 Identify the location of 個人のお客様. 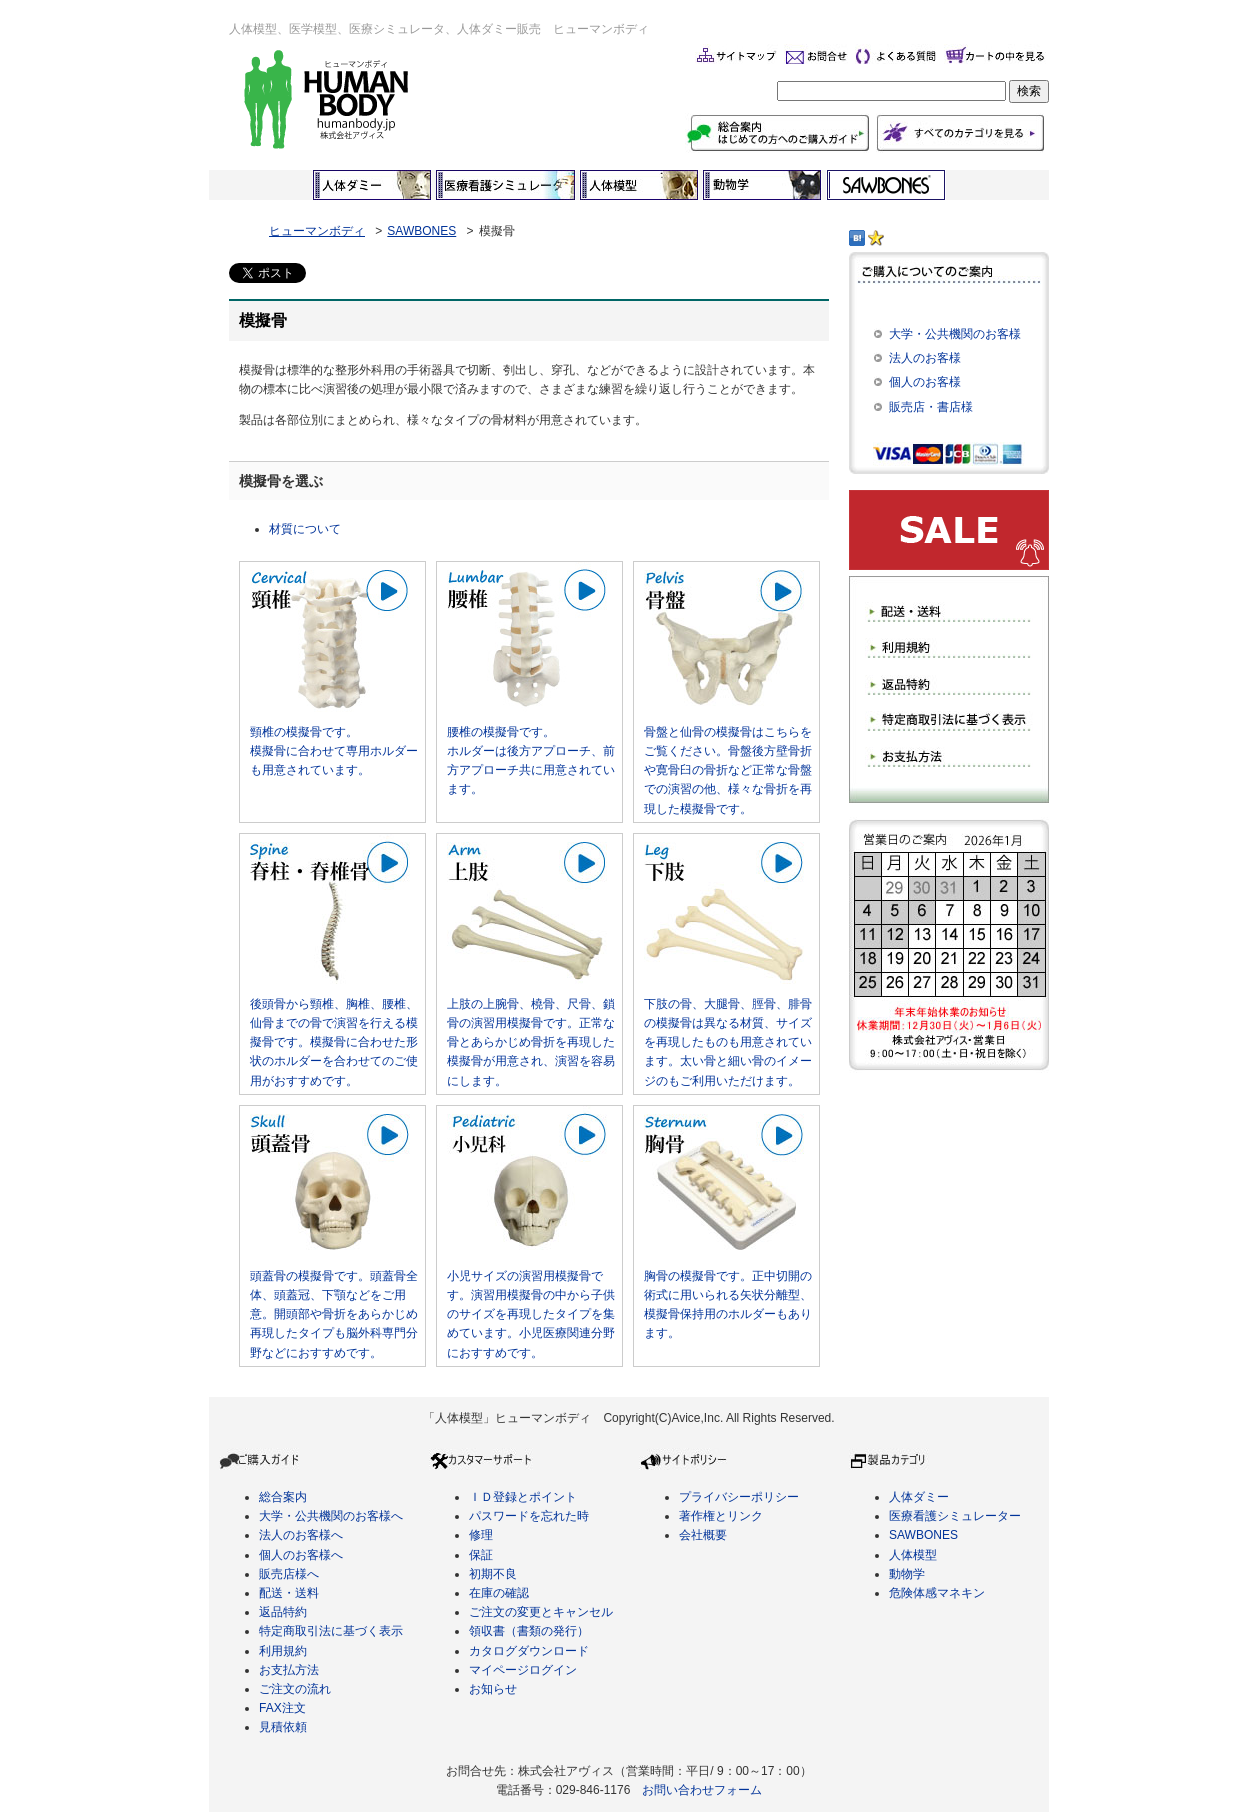
(925, 382).